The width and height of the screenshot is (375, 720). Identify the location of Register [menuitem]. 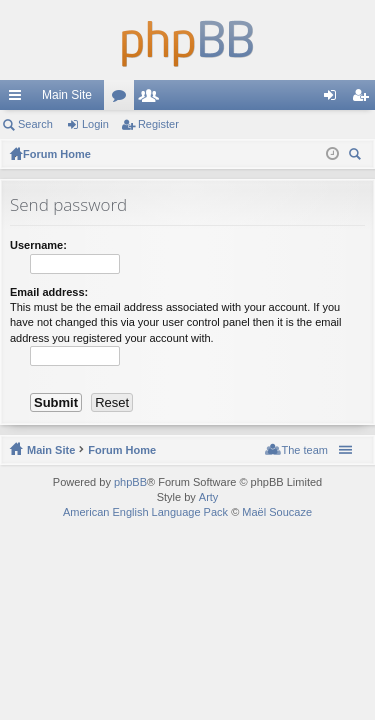
(364, 99).